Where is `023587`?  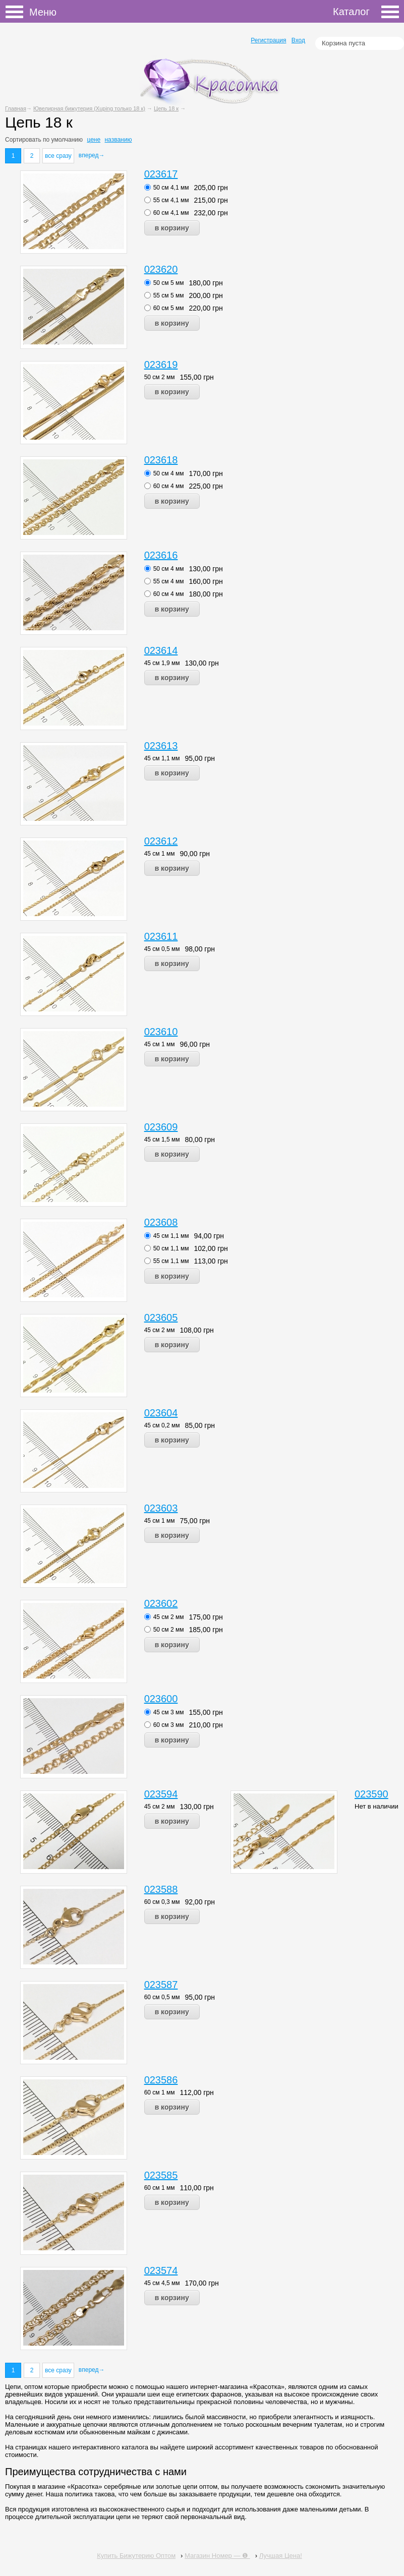
023587 is located at coordinates (161, 1984).